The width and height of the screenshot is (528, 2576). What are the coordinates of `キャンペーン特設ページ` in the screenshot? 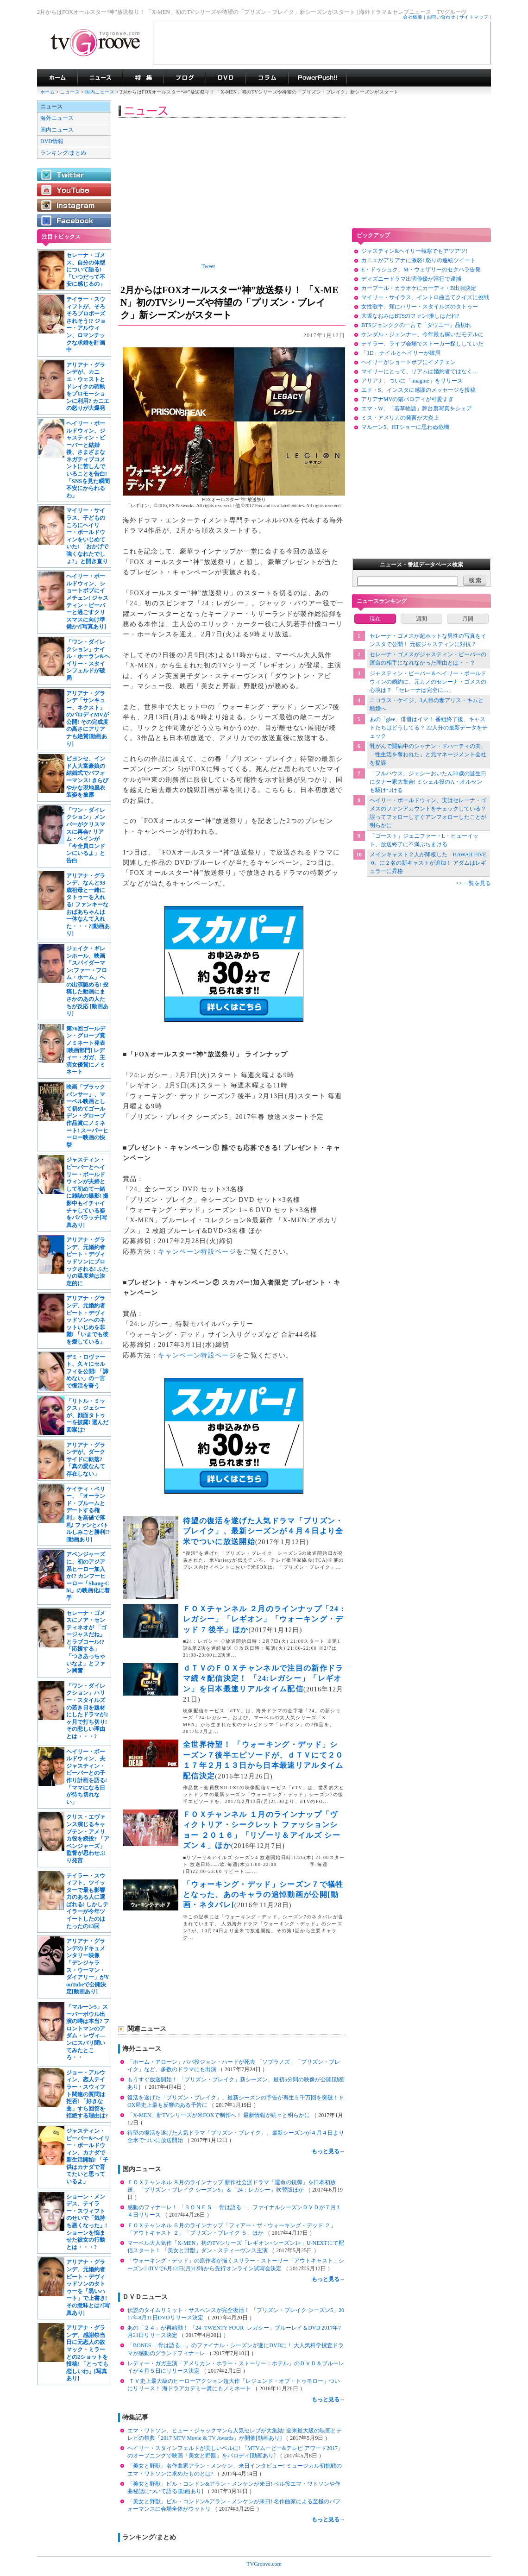 It's located at (197, 1251).